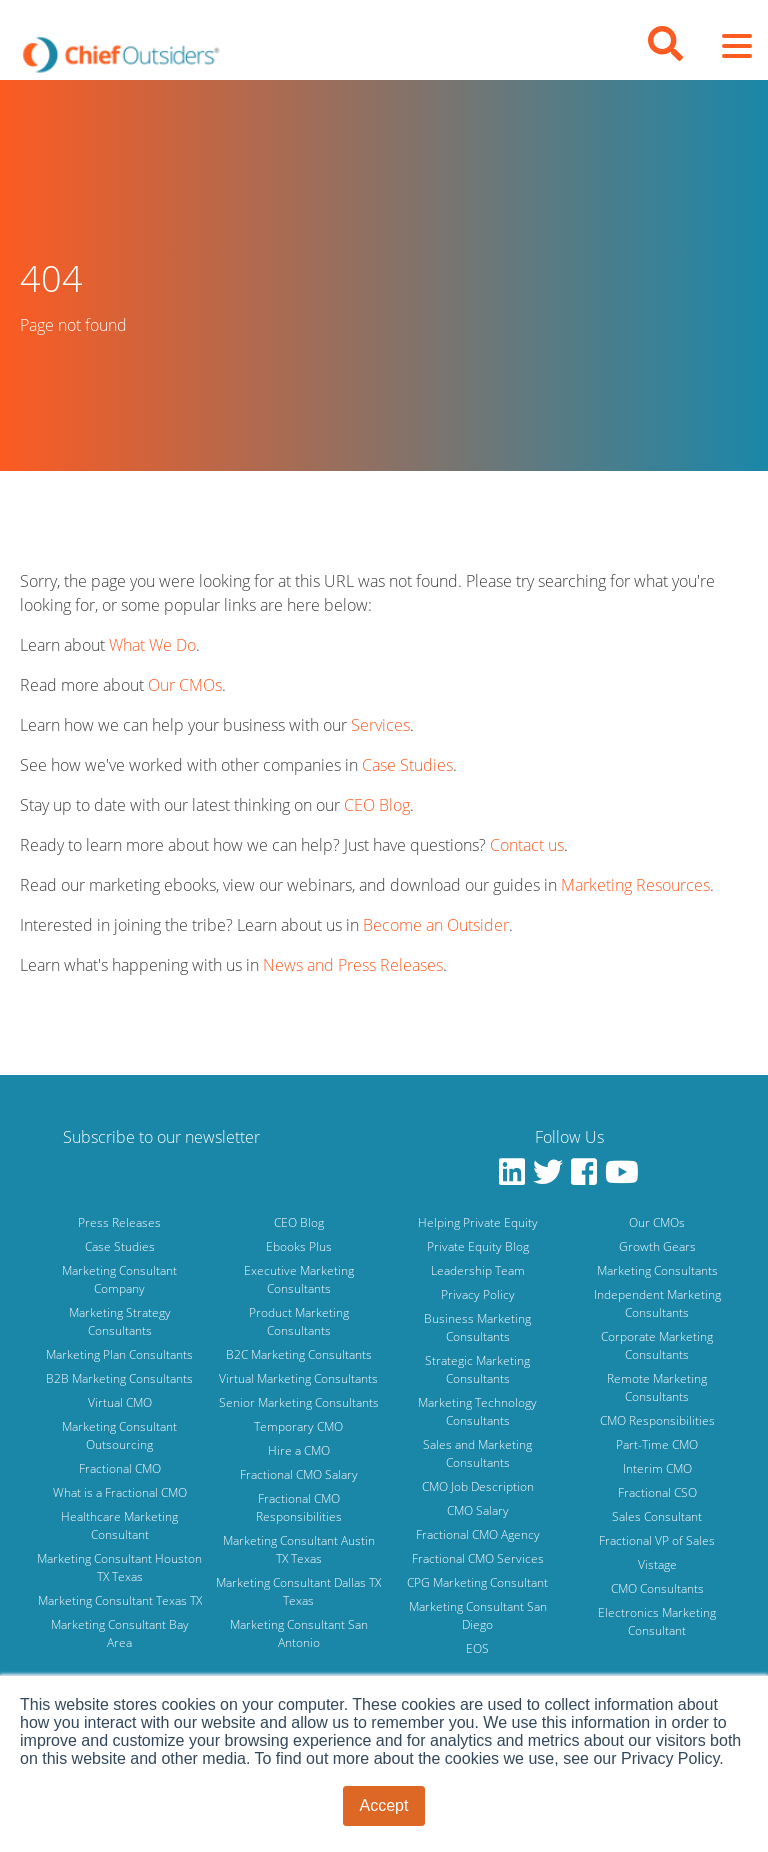 This screenshot has width=768, height=1852. I want to click on Our CMOs, so click(185, 685).